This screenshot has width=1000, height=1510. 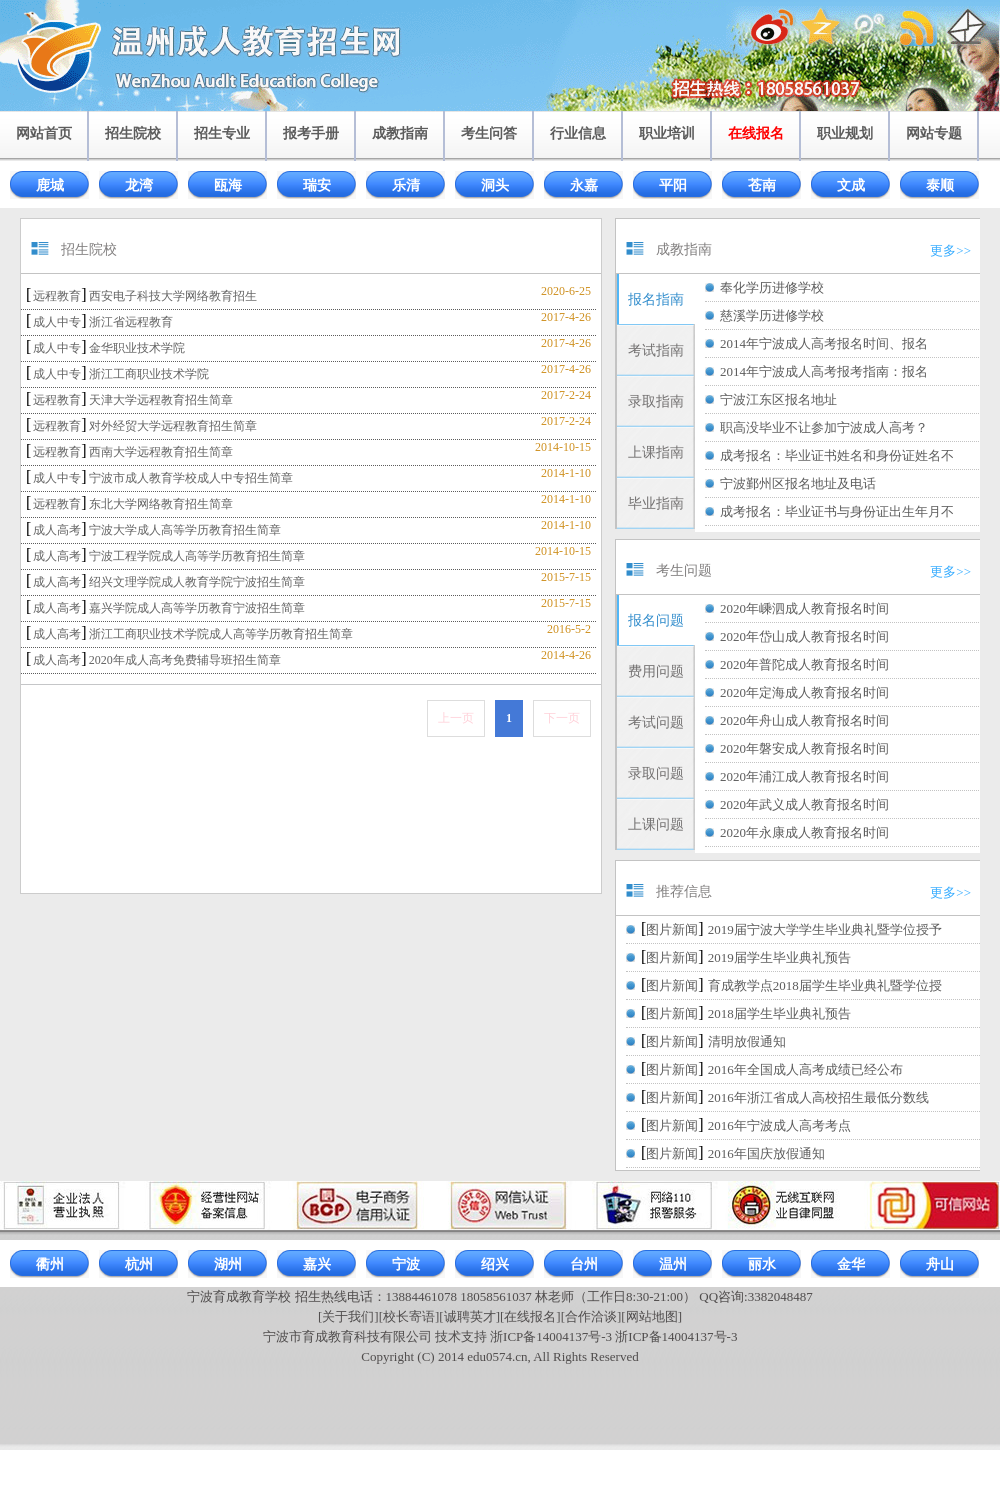 I want to click on 2016年国庆放假通知, so click(x=766, y=1153).